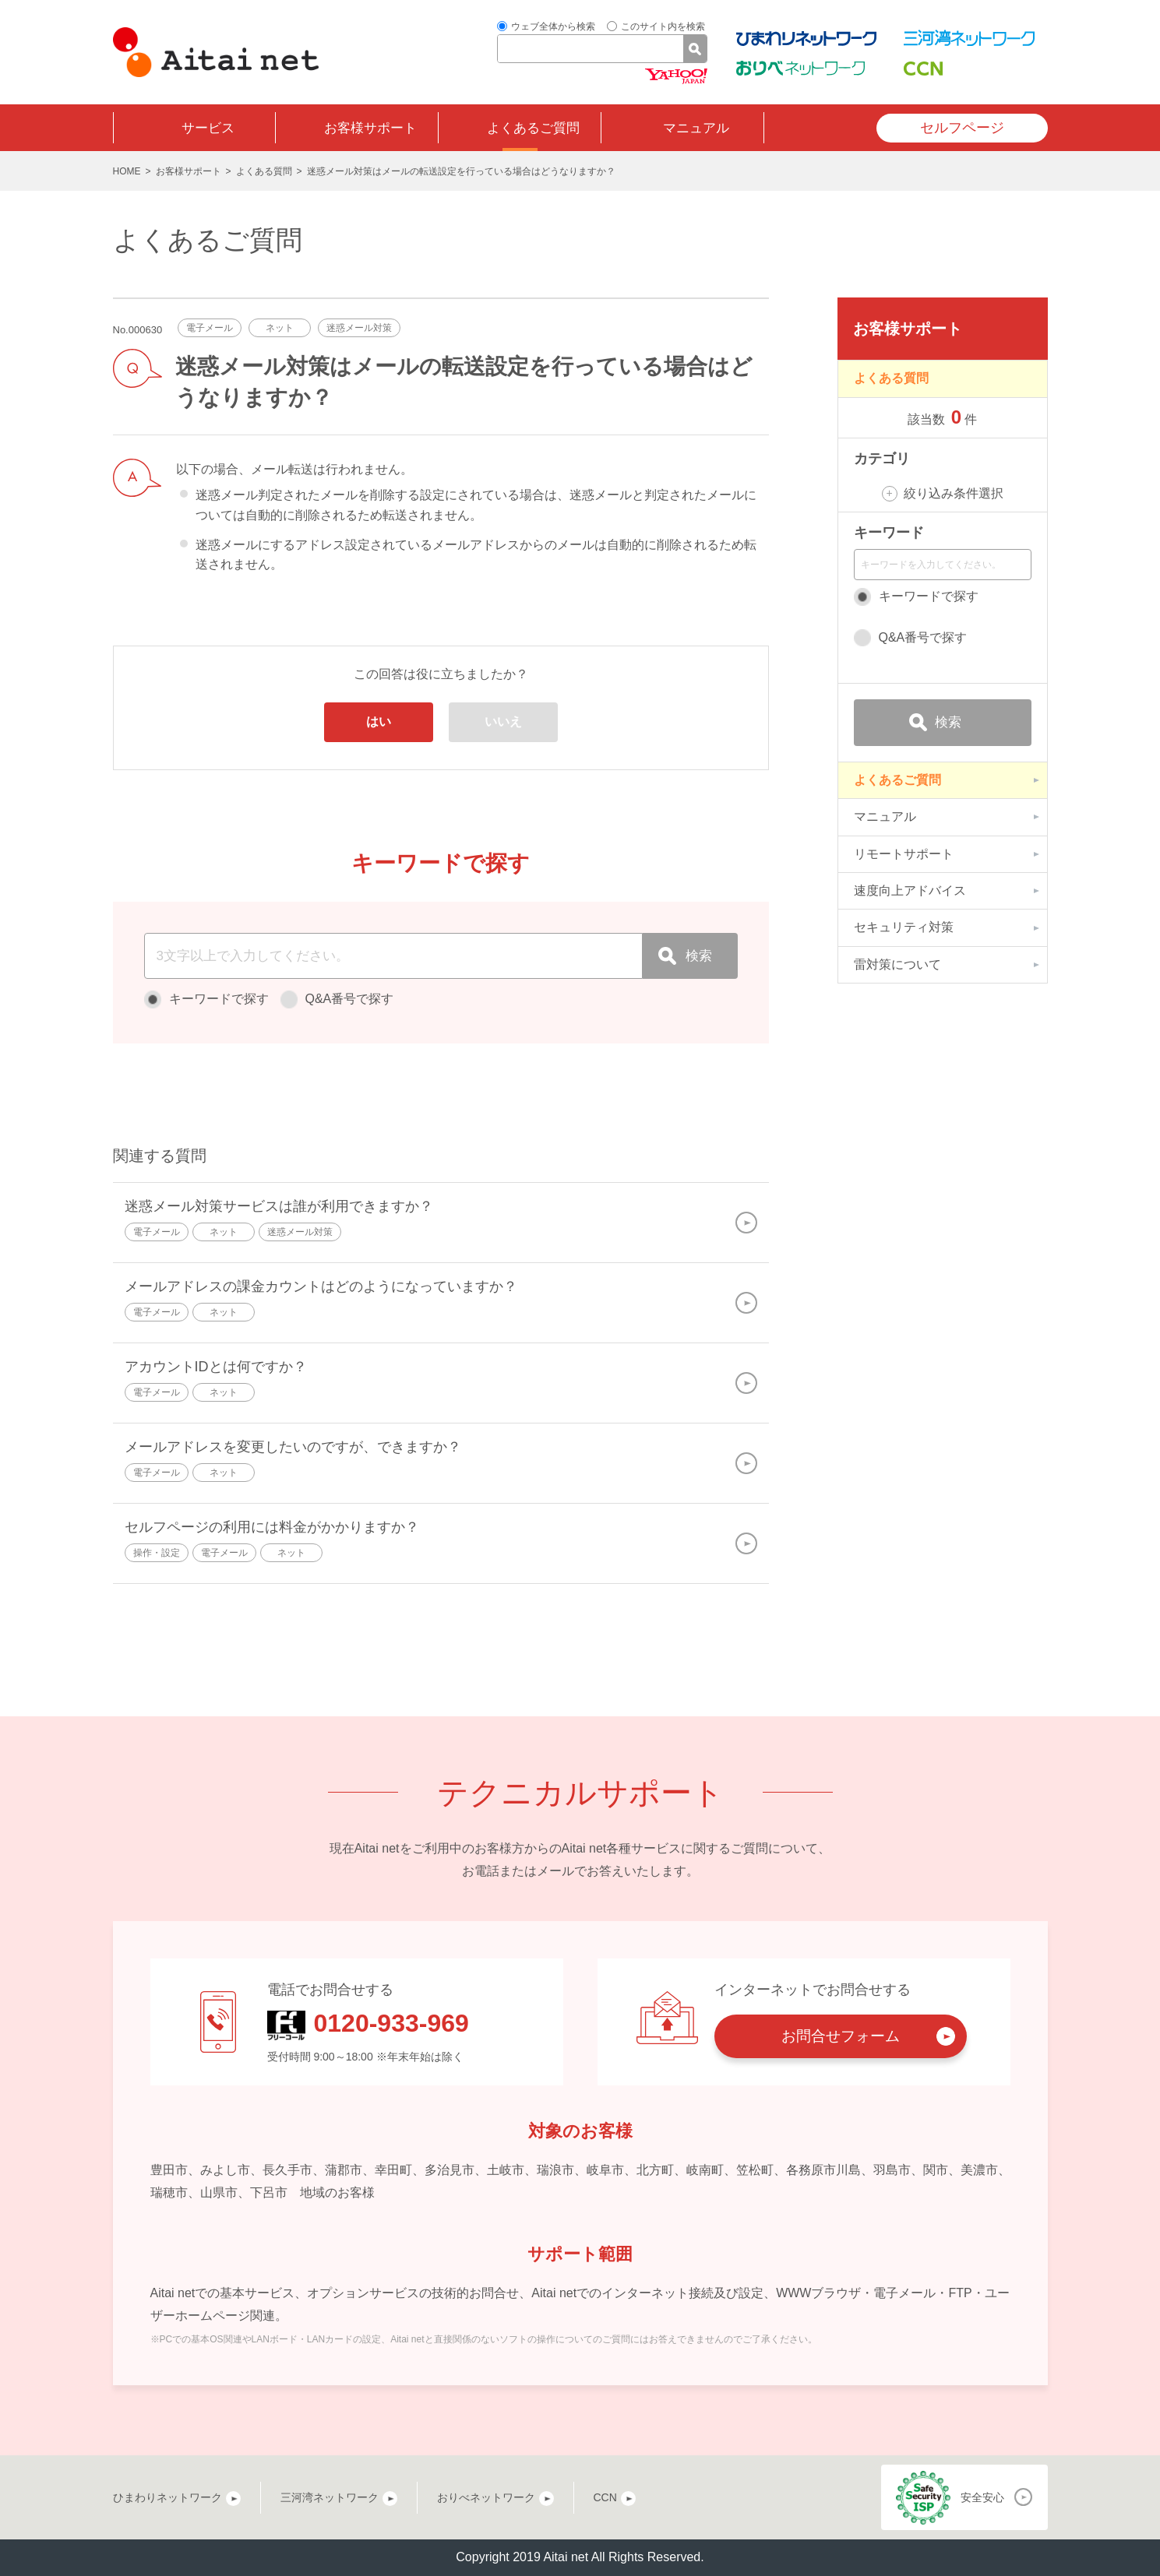 The width and height of the screenshot is (1160, 2576). What do you see at coordinates (982, 2497) in the screenshot?
I see `安全安心` at bounding box center [982, 2497].